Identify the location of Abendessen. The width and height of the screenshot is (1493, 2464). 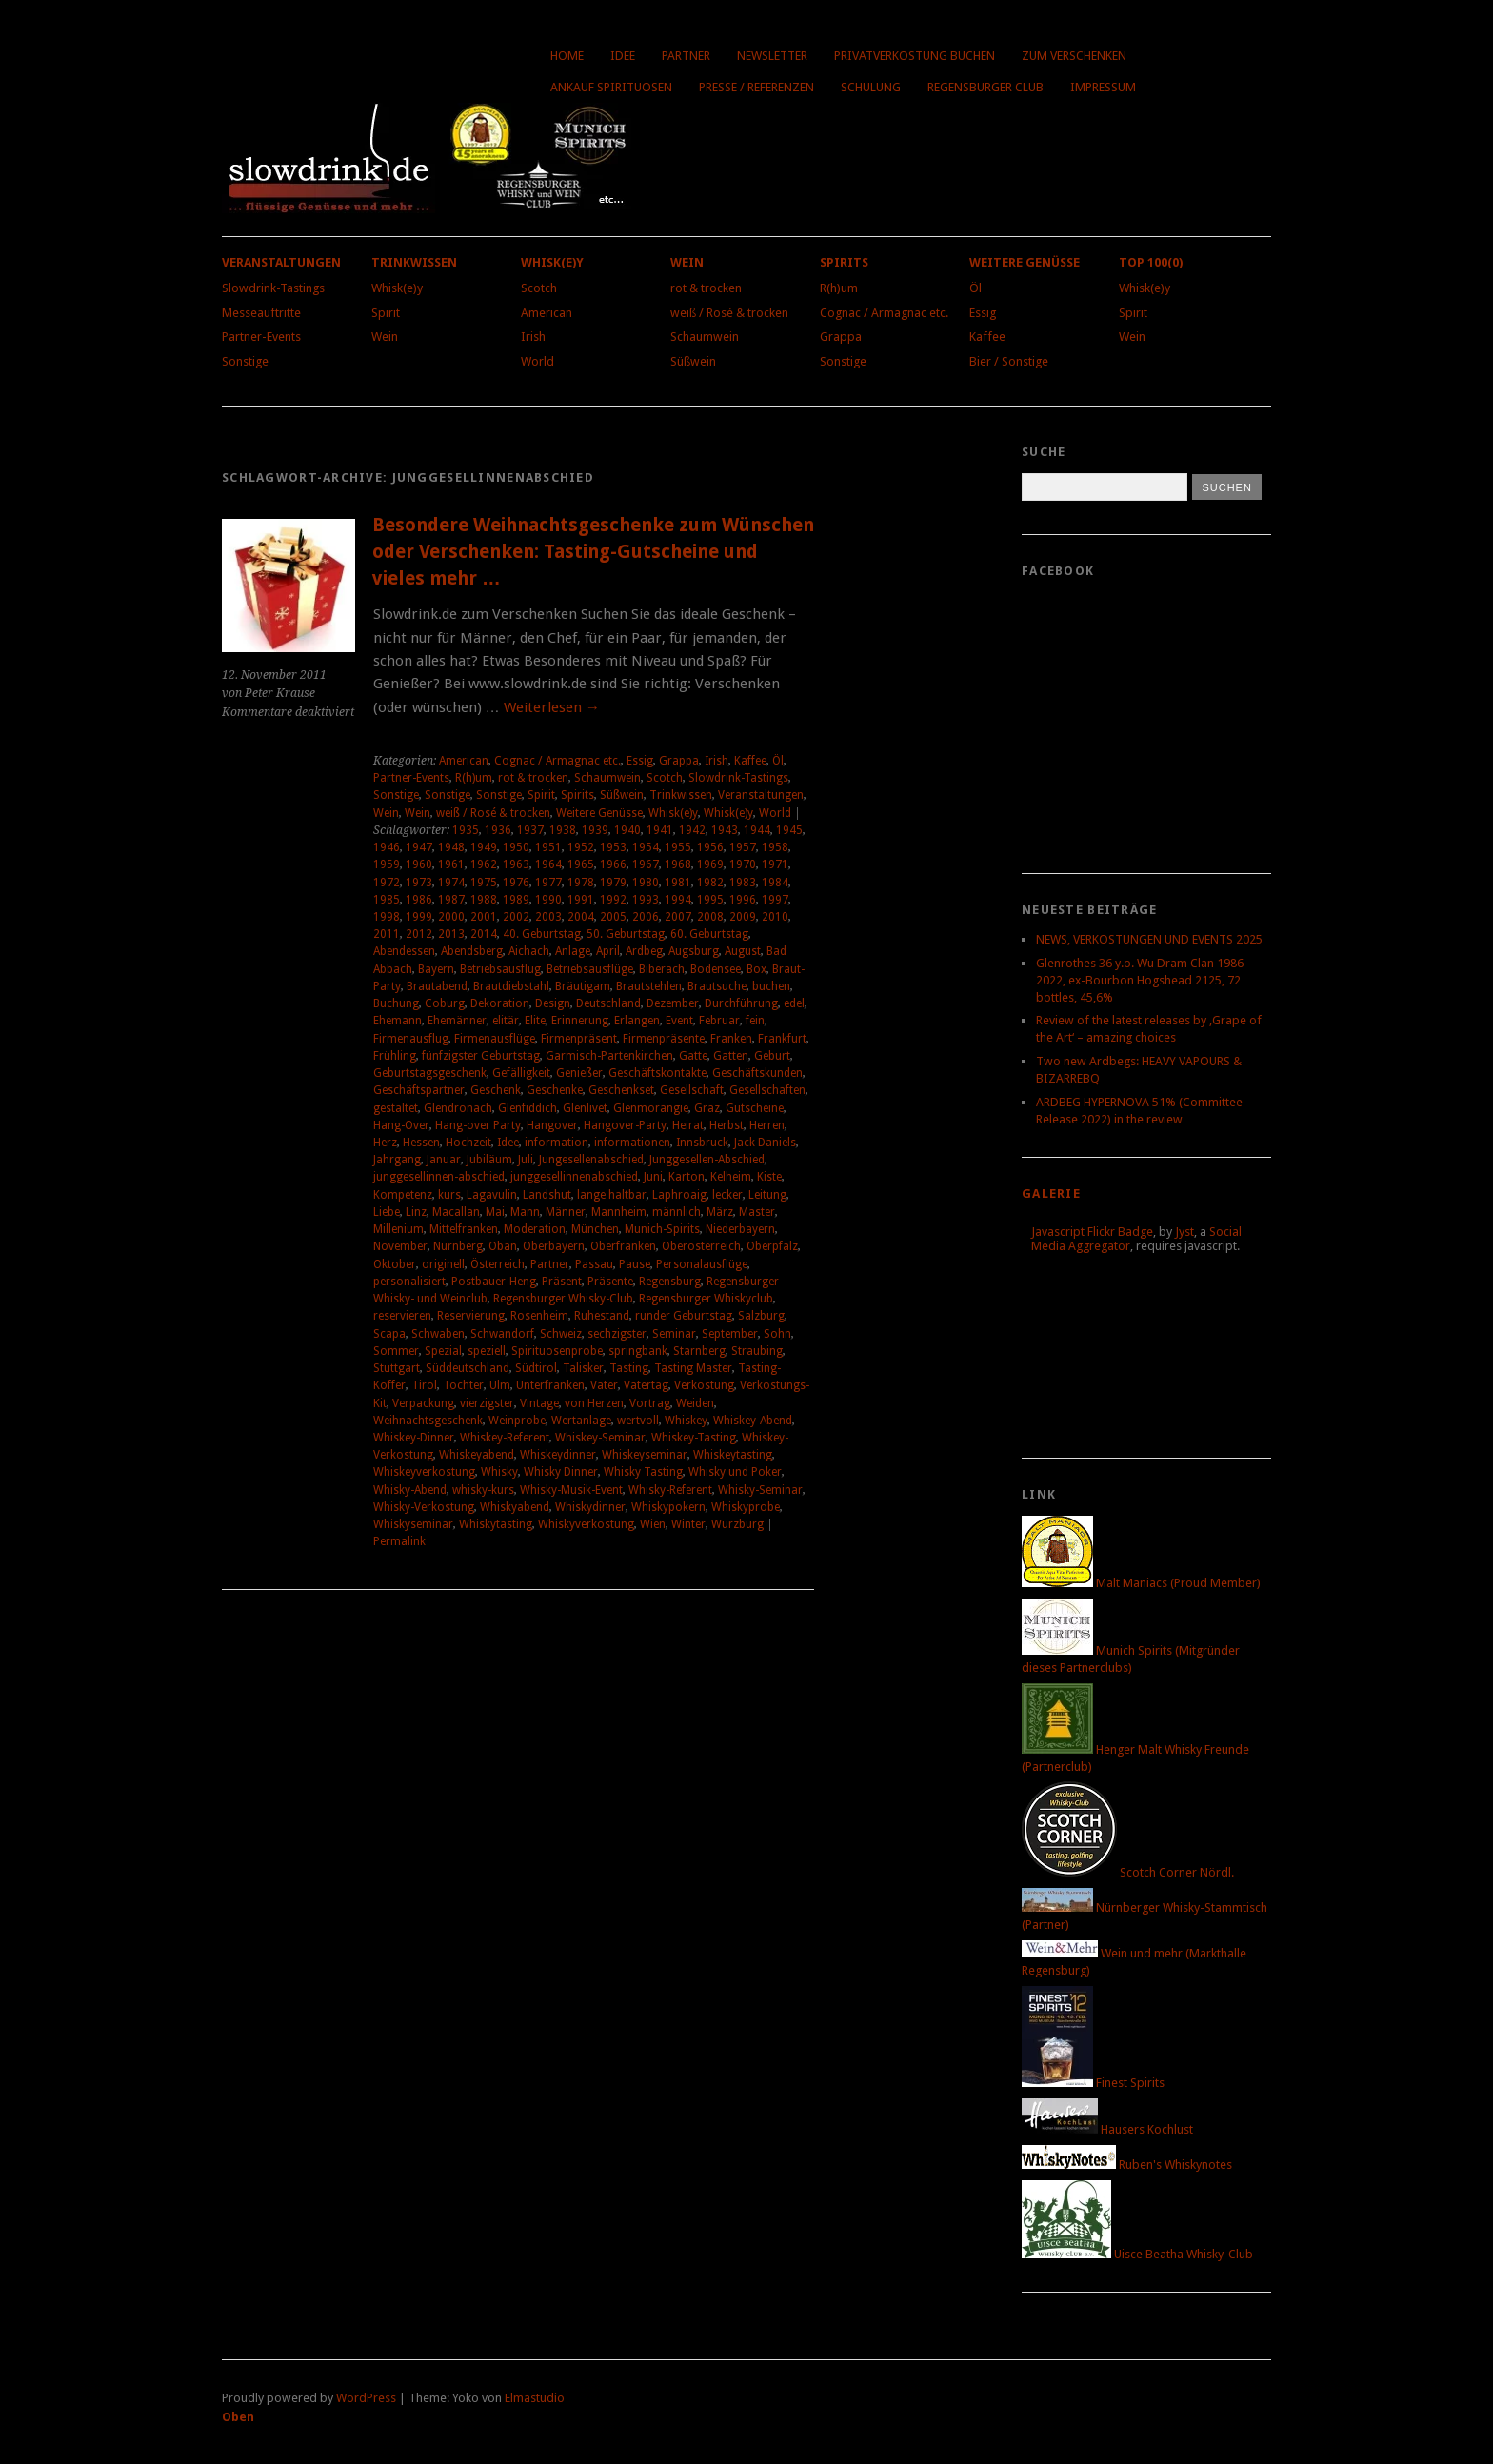
(404, 951).